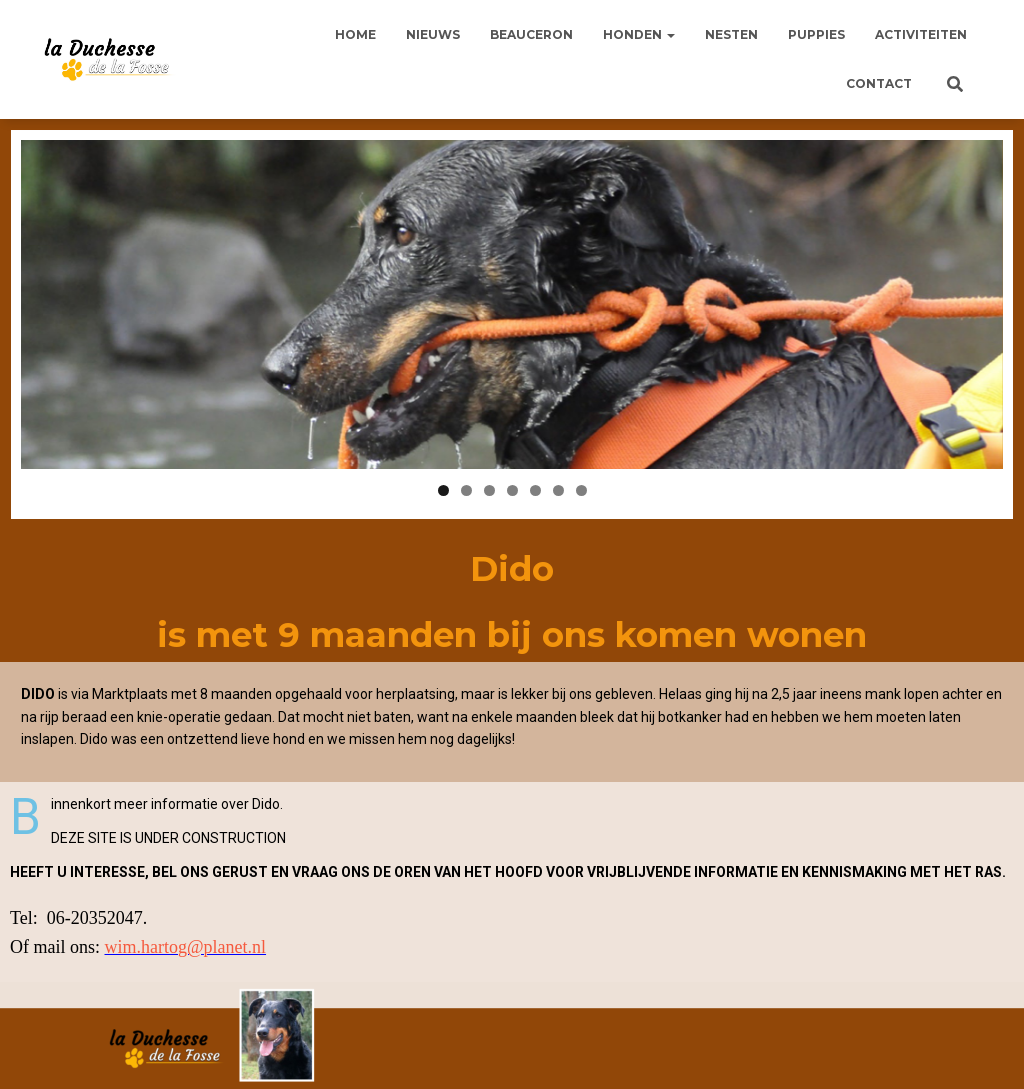 Image resolution: width=1024 pixels, height=1089 pixels. What do you see at coordinates (639, 34) in the screenshot?
I see `Honden` at bounding box center [639, 34].